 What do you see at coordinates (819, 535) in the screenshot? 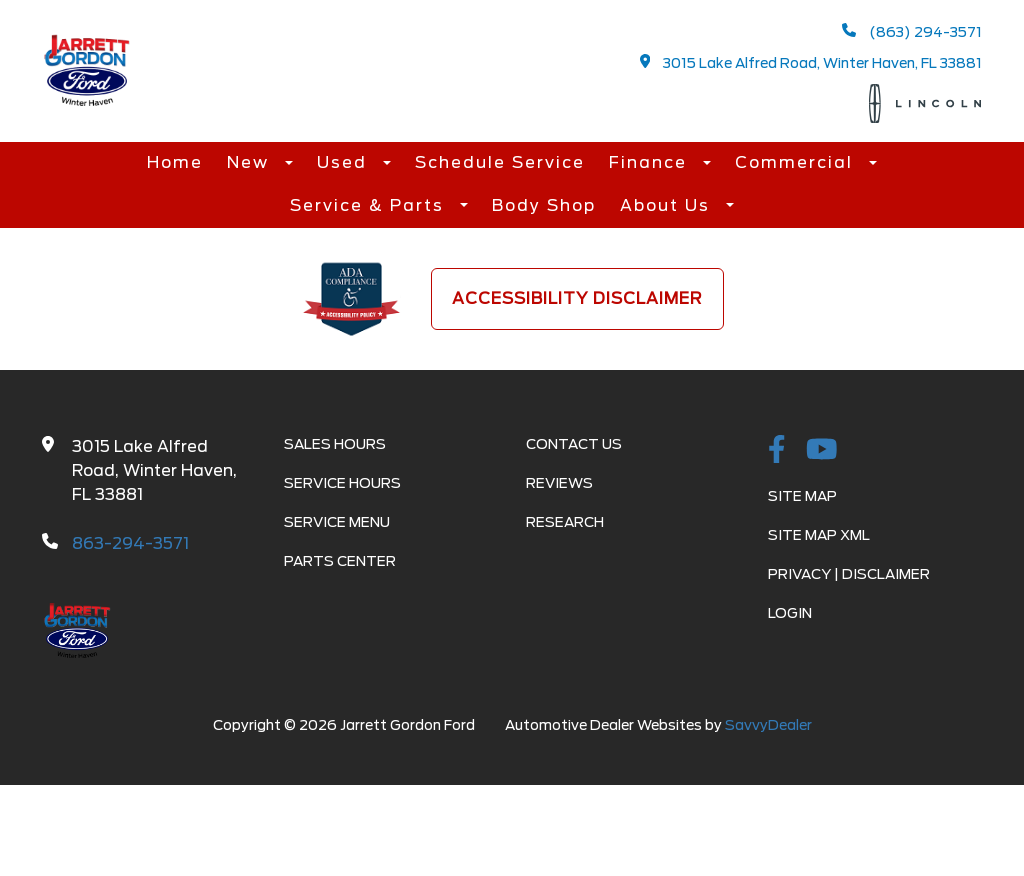
I see `Site Map Xml` at bounding box center [819, 535].